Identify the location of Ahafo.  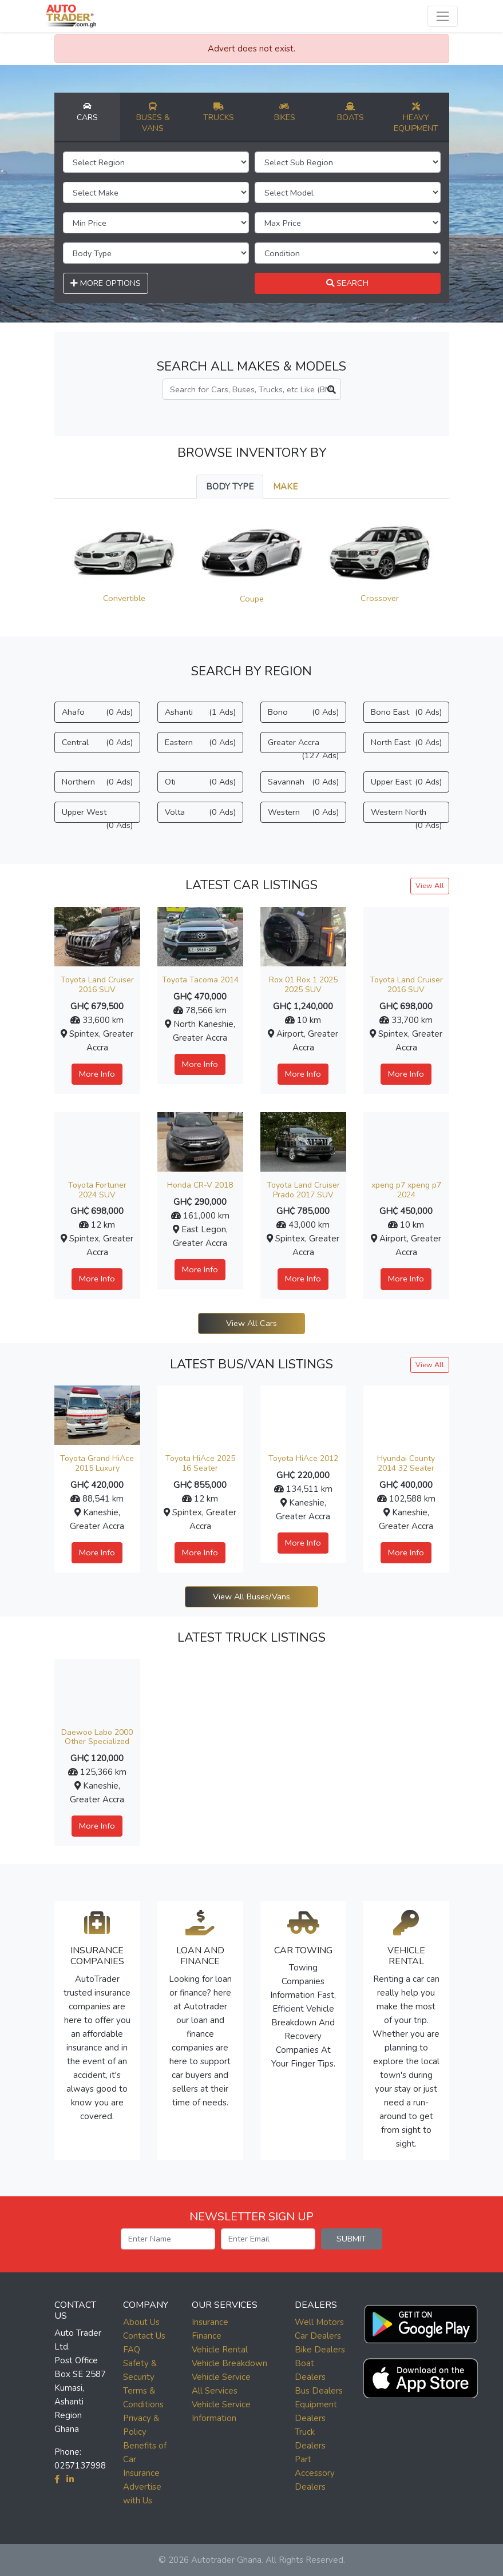
(97, 712).